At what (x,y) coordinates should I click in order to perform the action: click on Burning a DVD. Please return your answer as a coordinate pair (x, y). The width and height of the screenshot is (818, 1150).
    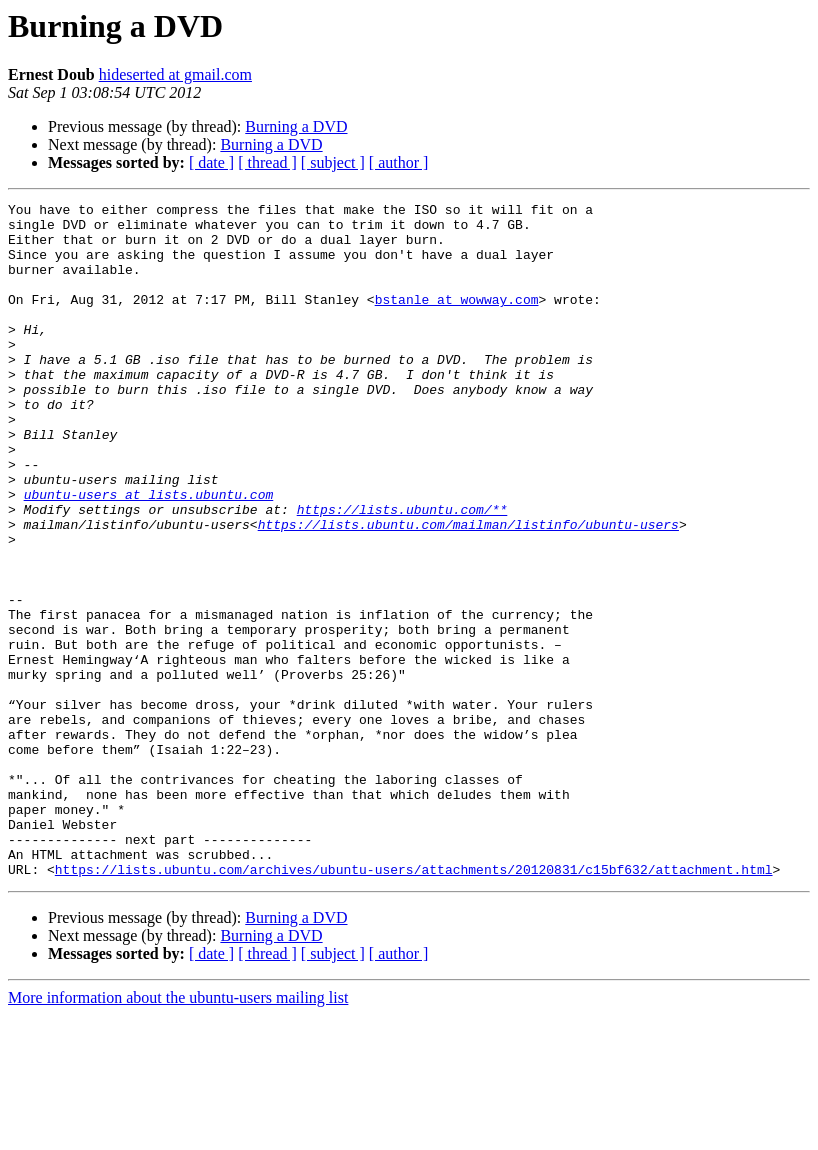
    Looking at the image, I should click on (296, 126).